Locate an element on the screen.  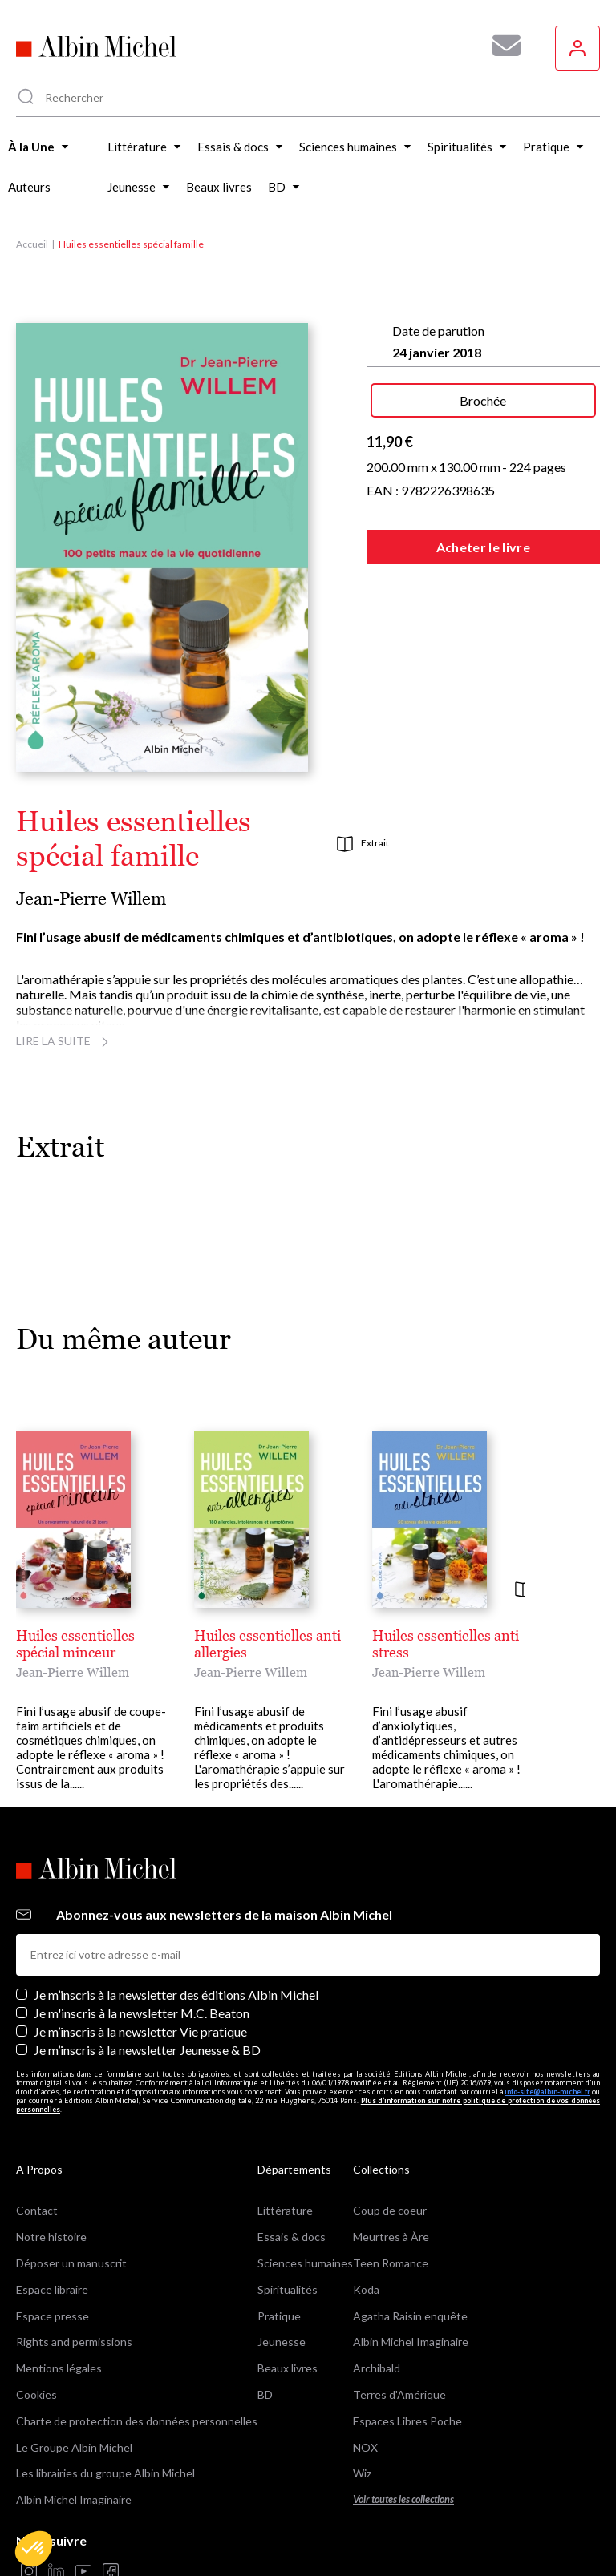
Terres d'Amérique is located at coordinates (399, 2394).